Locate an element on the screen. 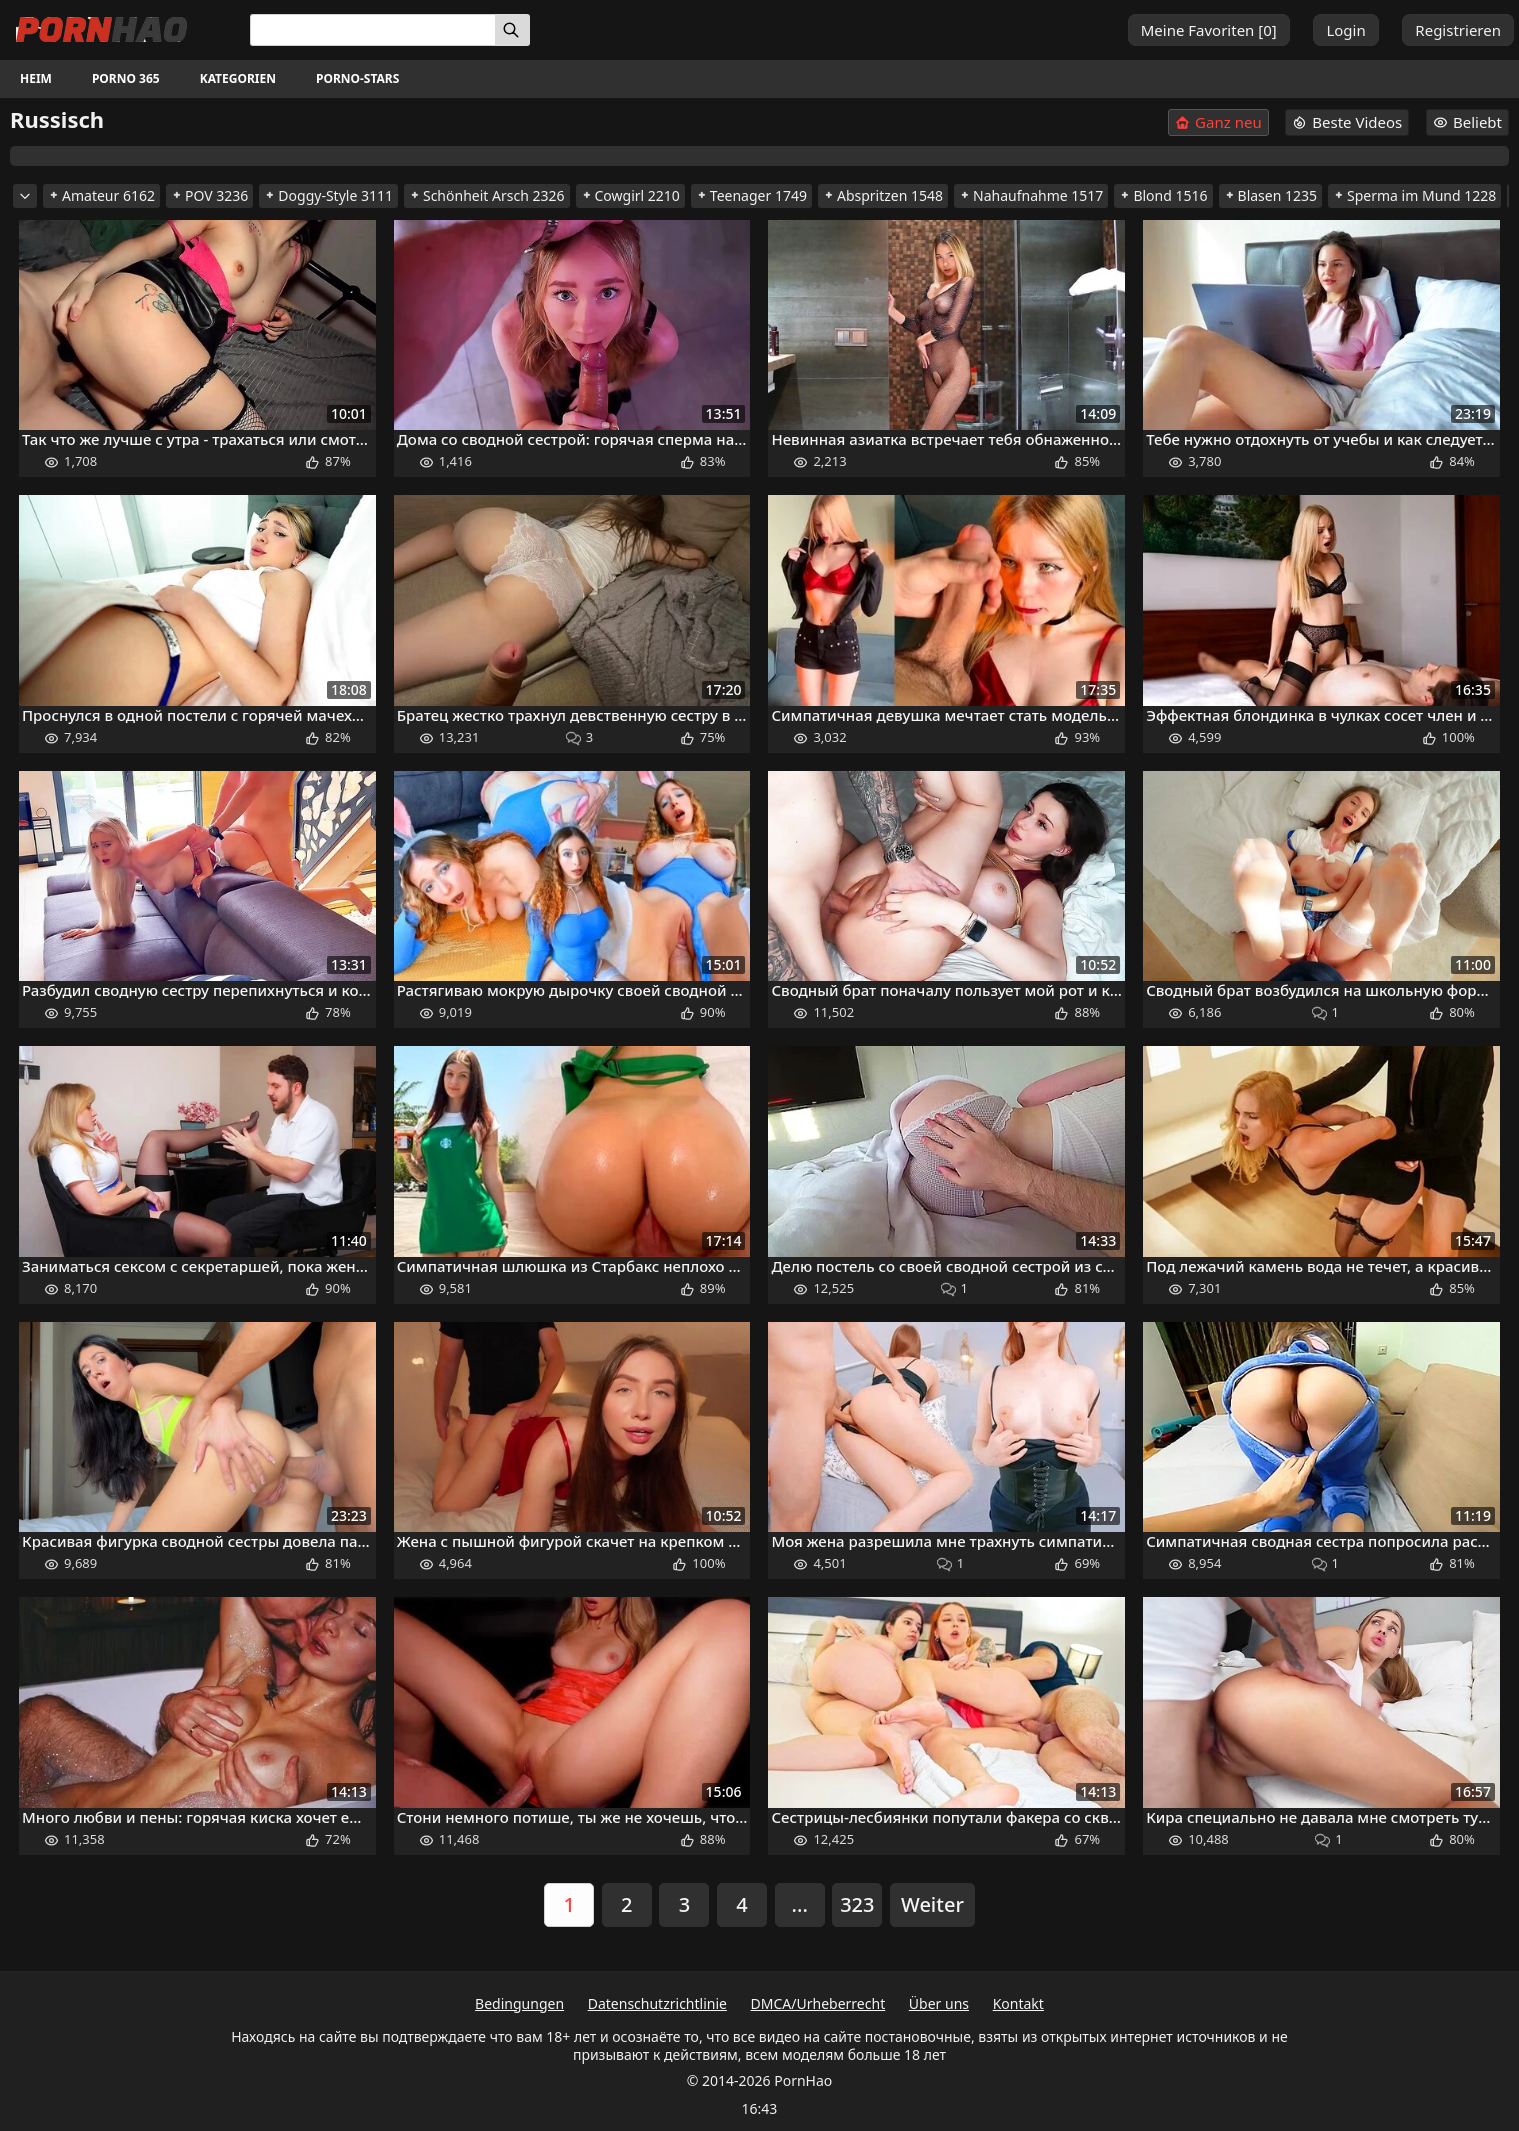 The width and height of the screenshot is (1519, 2131). Blasen is located at coordinates (1271, 195).